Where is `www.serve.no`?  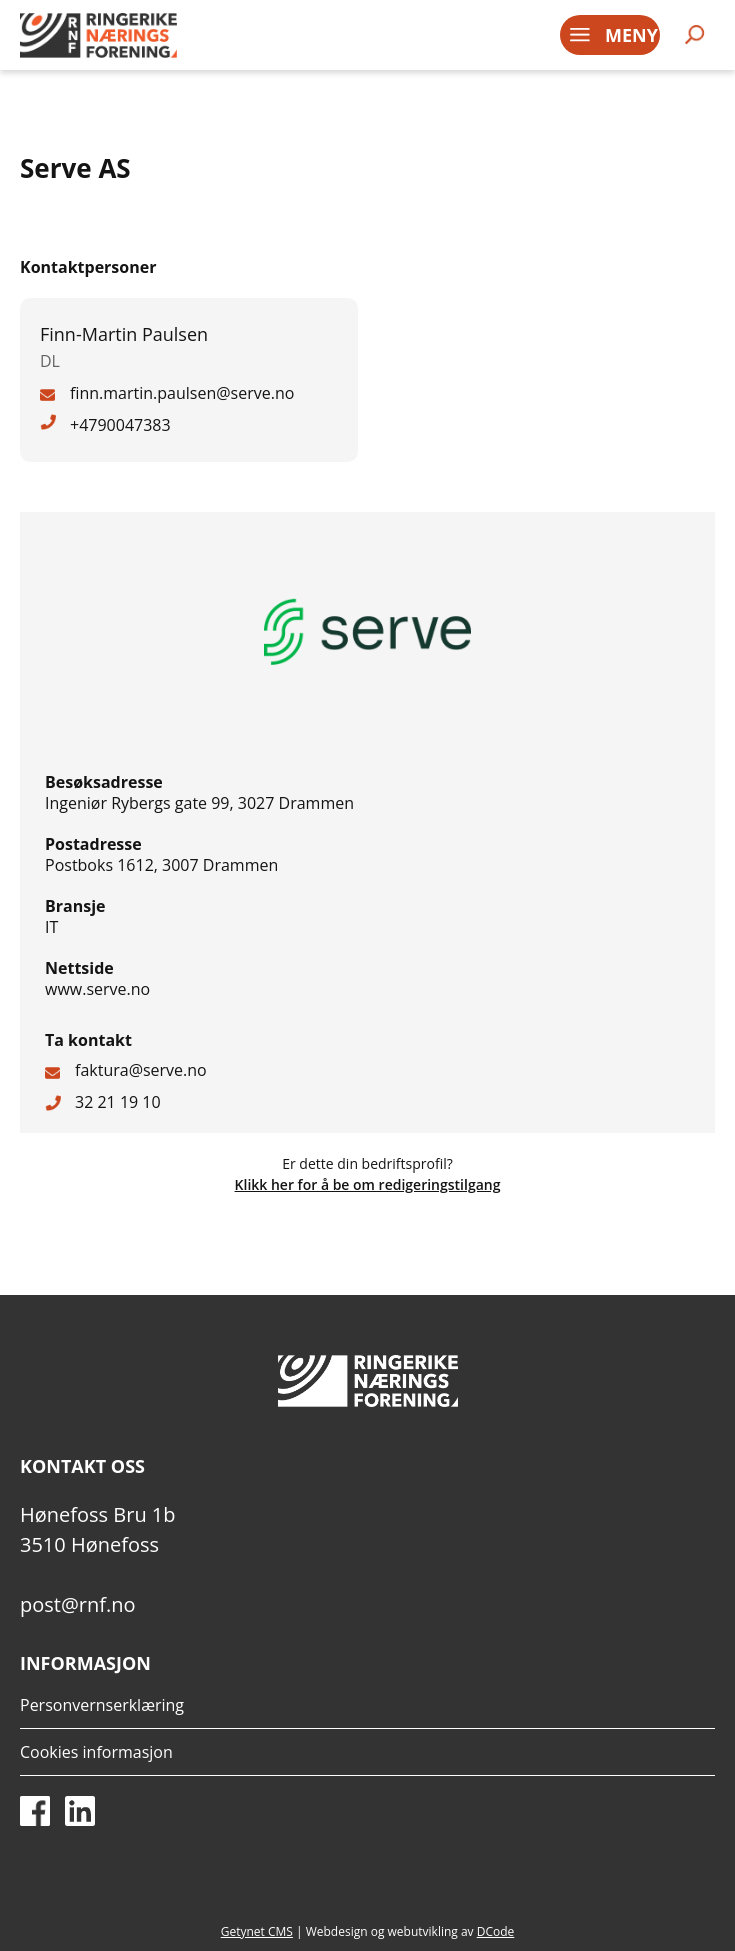 www.serve.no is located at coordinates (97, 989).